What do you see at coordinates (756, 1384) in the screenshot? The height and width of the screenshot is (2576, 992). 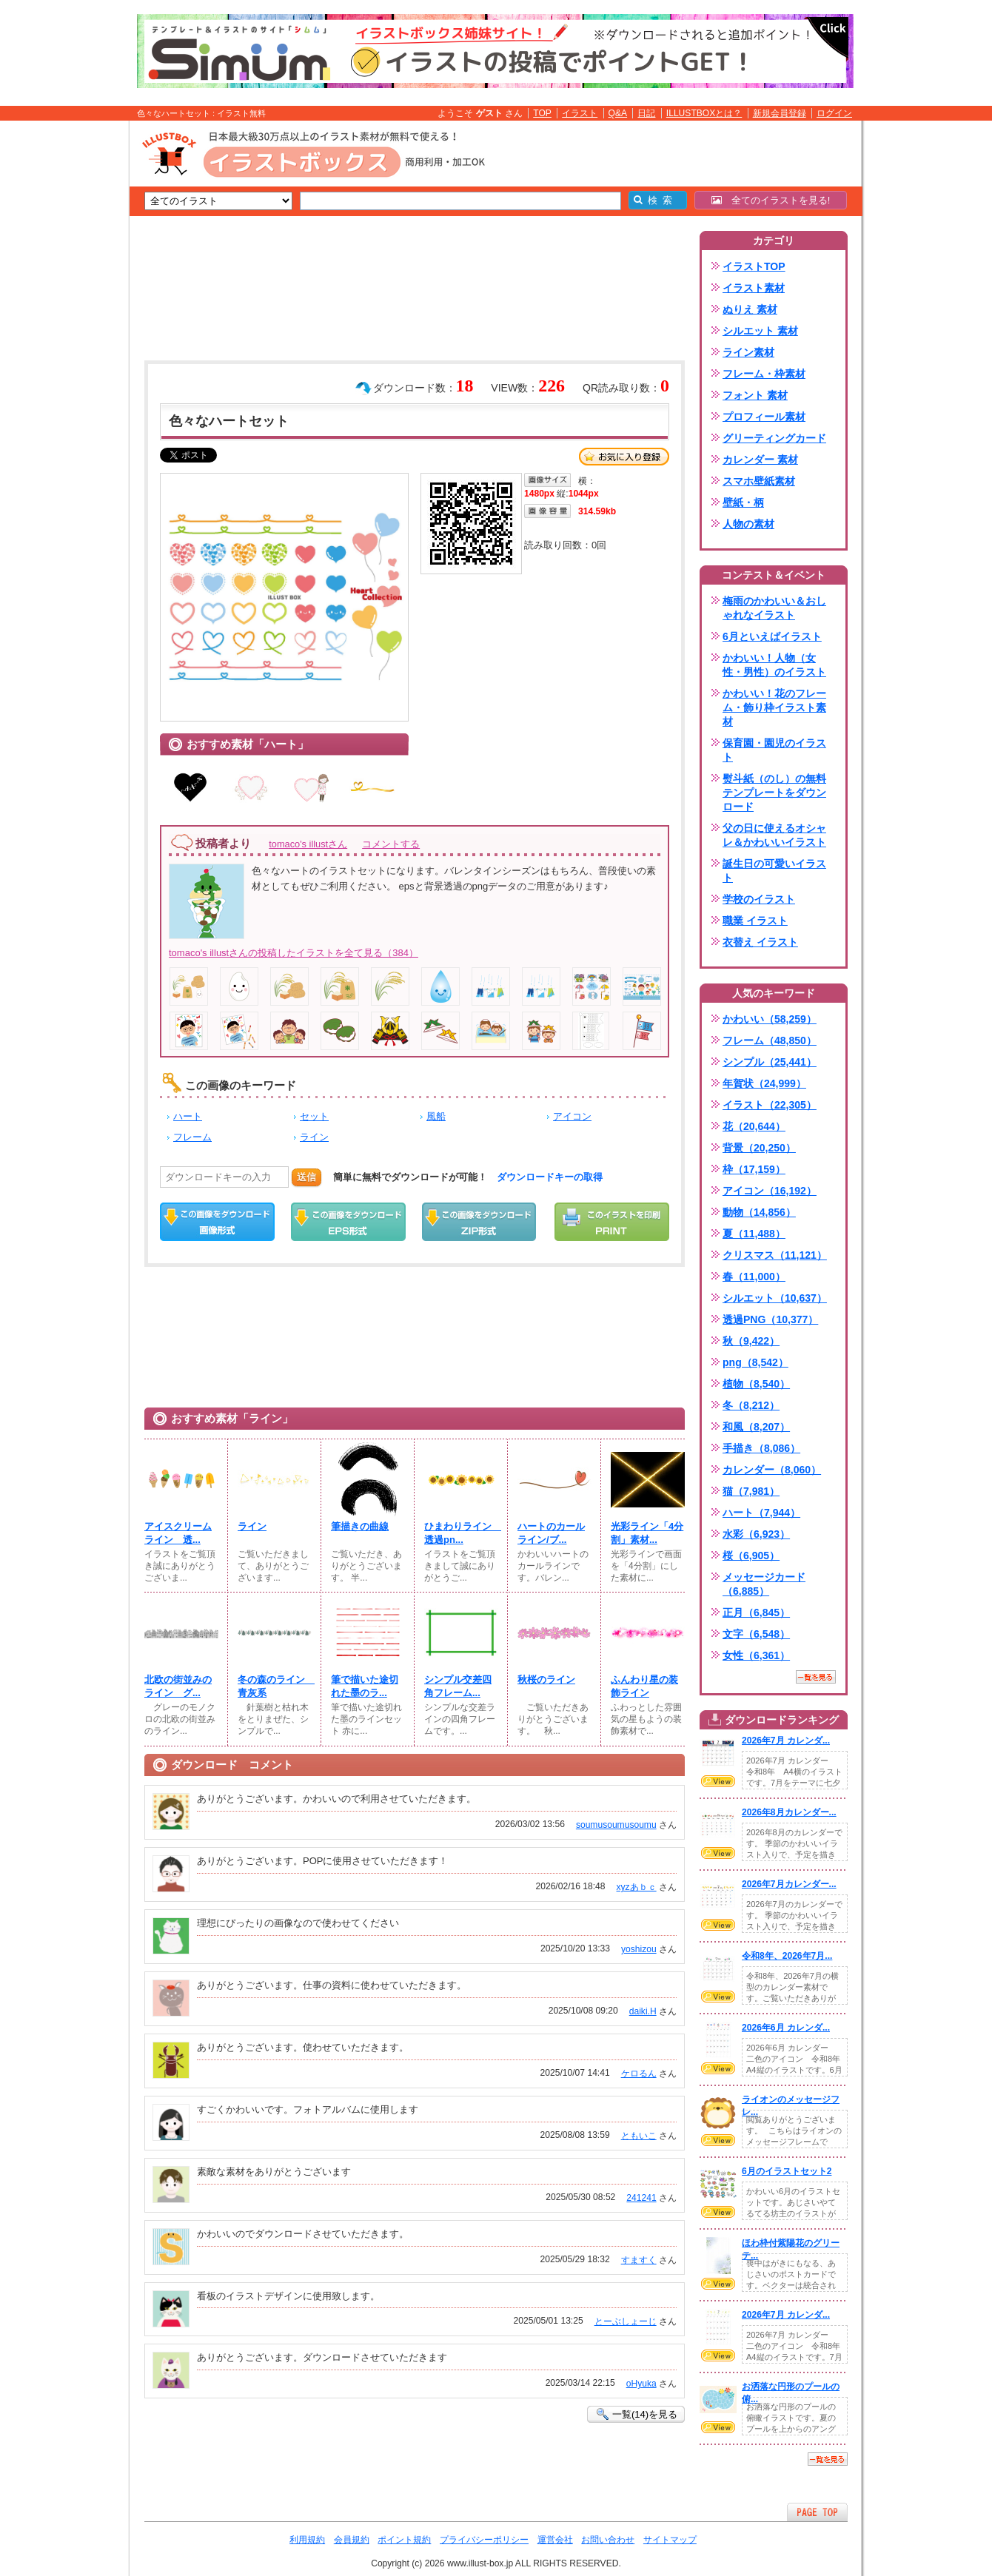 I see `植物（8,540）` at bounding box center [756, 1384].